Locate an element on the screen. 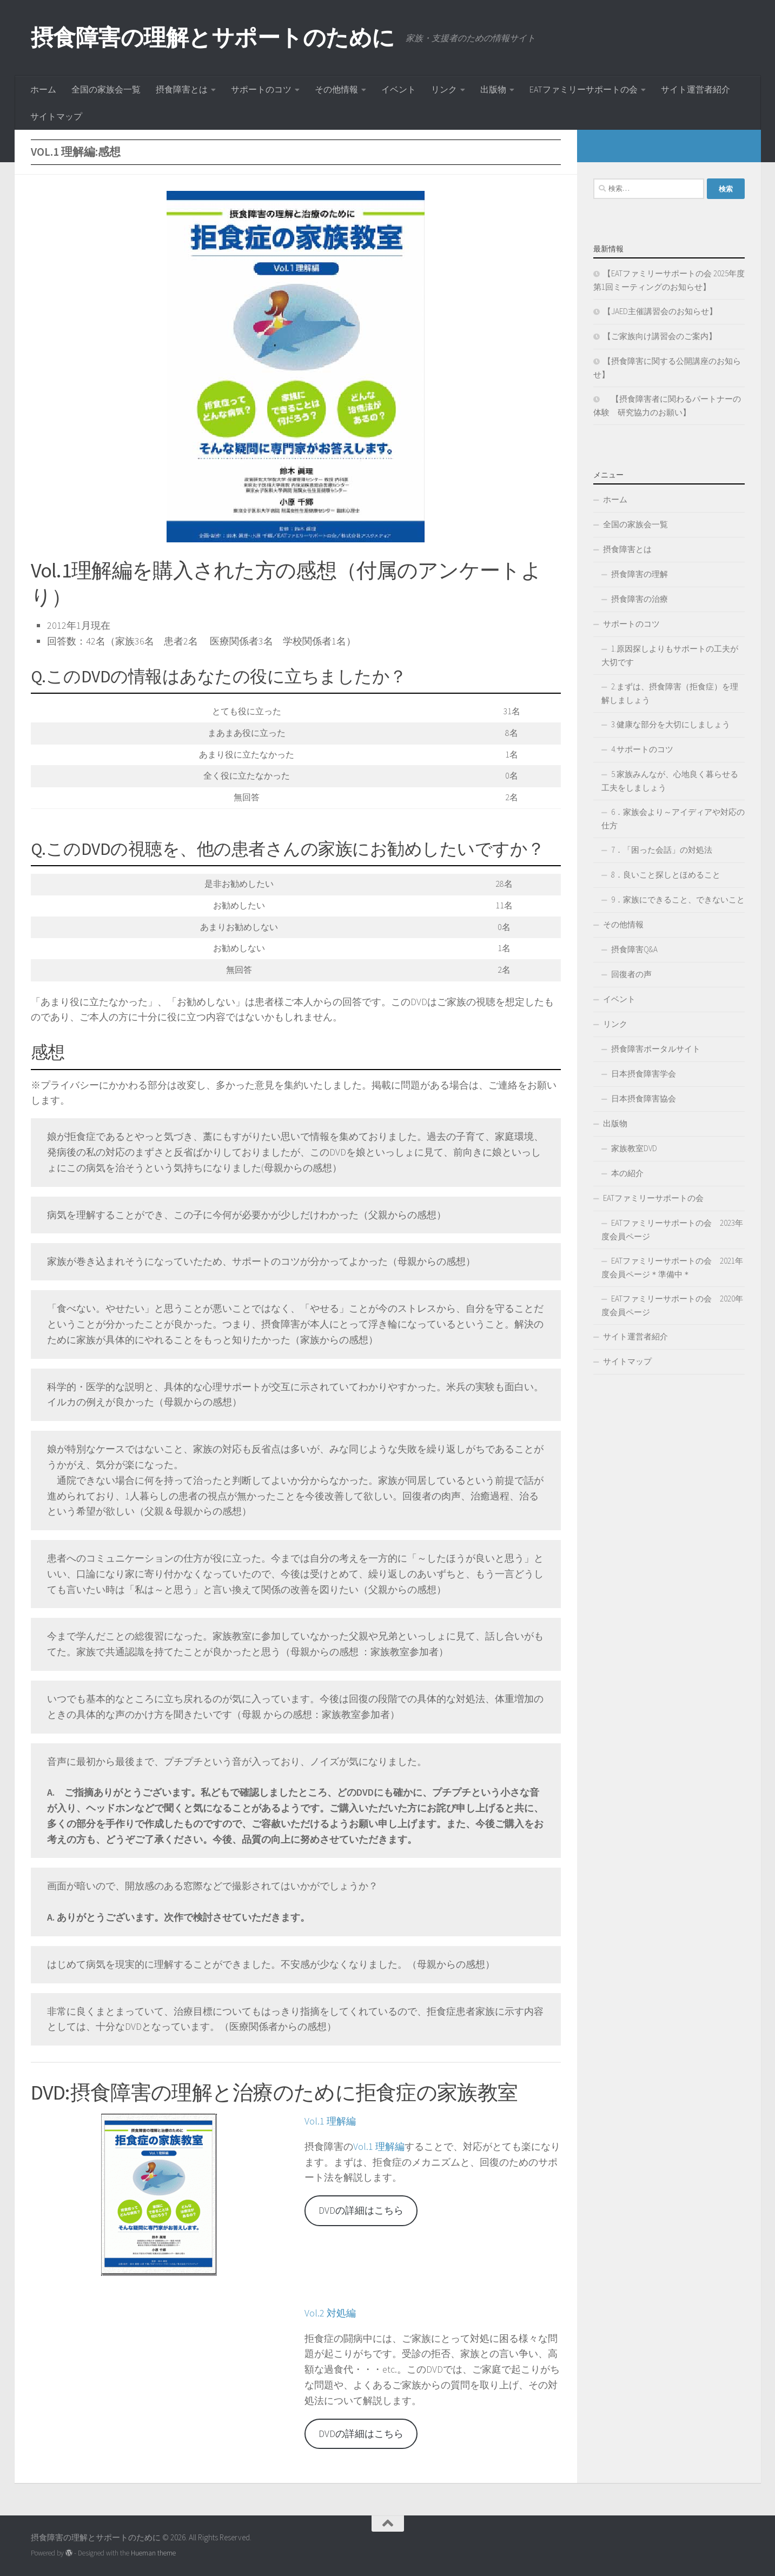  摂食障害の理解 is located at coordinates (639, 574).